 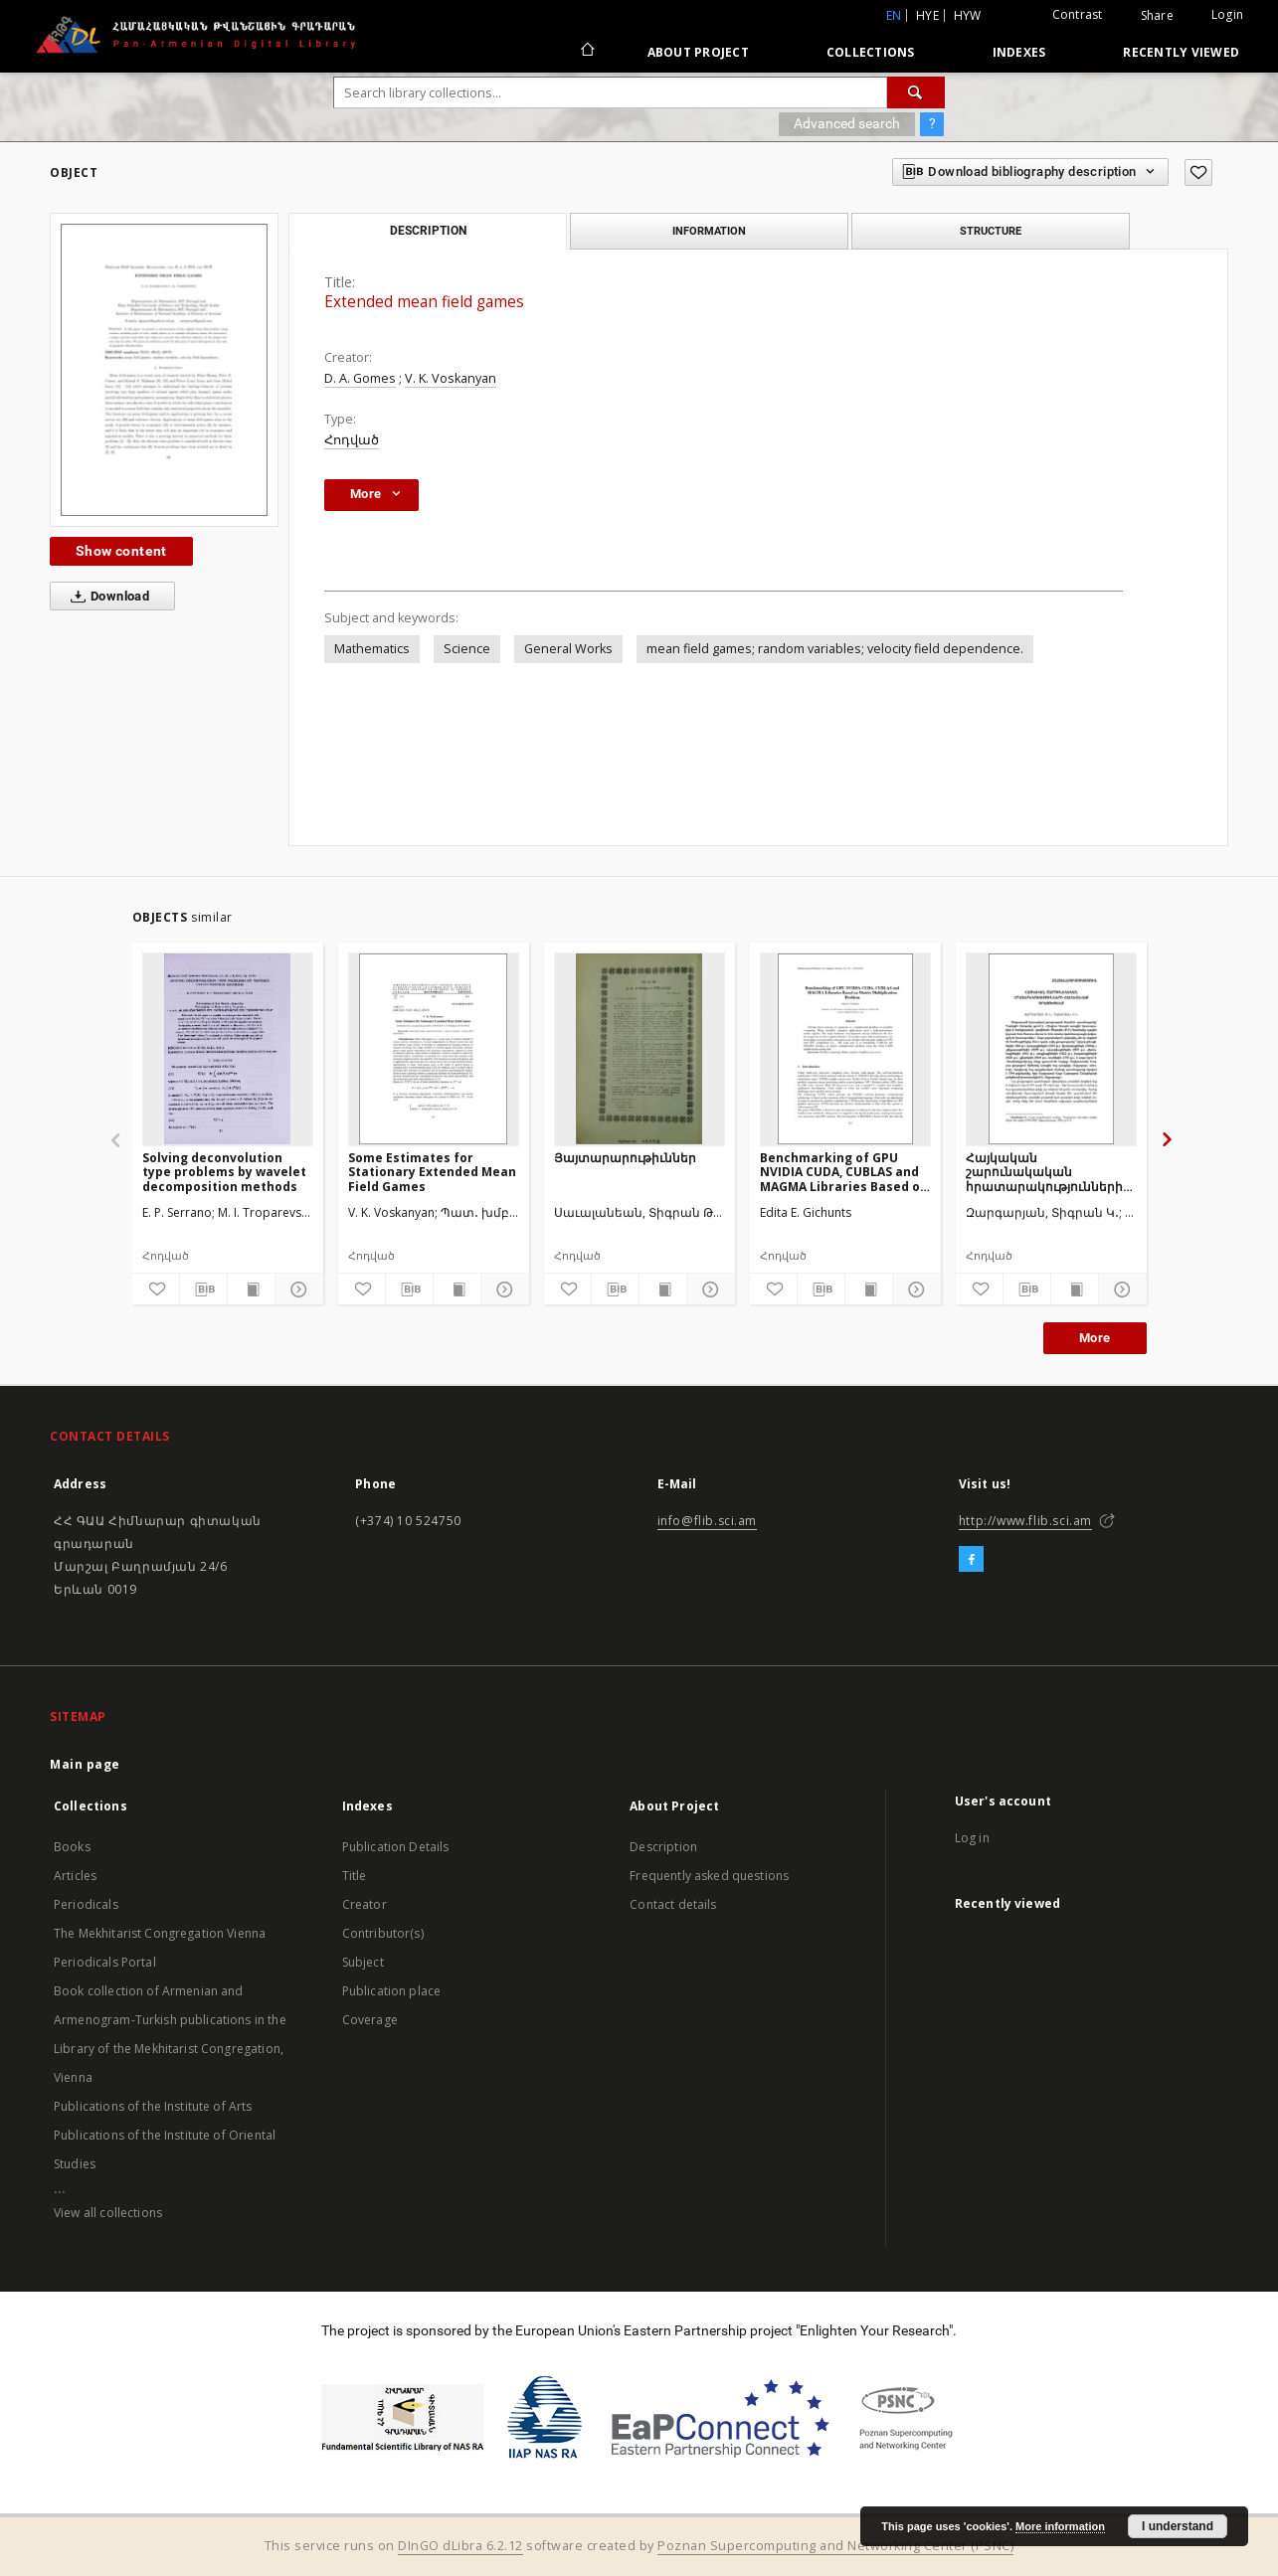 What do you see at coordinates (663, 1846) in the screenshot?
I see `Description` at bounding box center [663, 1846].